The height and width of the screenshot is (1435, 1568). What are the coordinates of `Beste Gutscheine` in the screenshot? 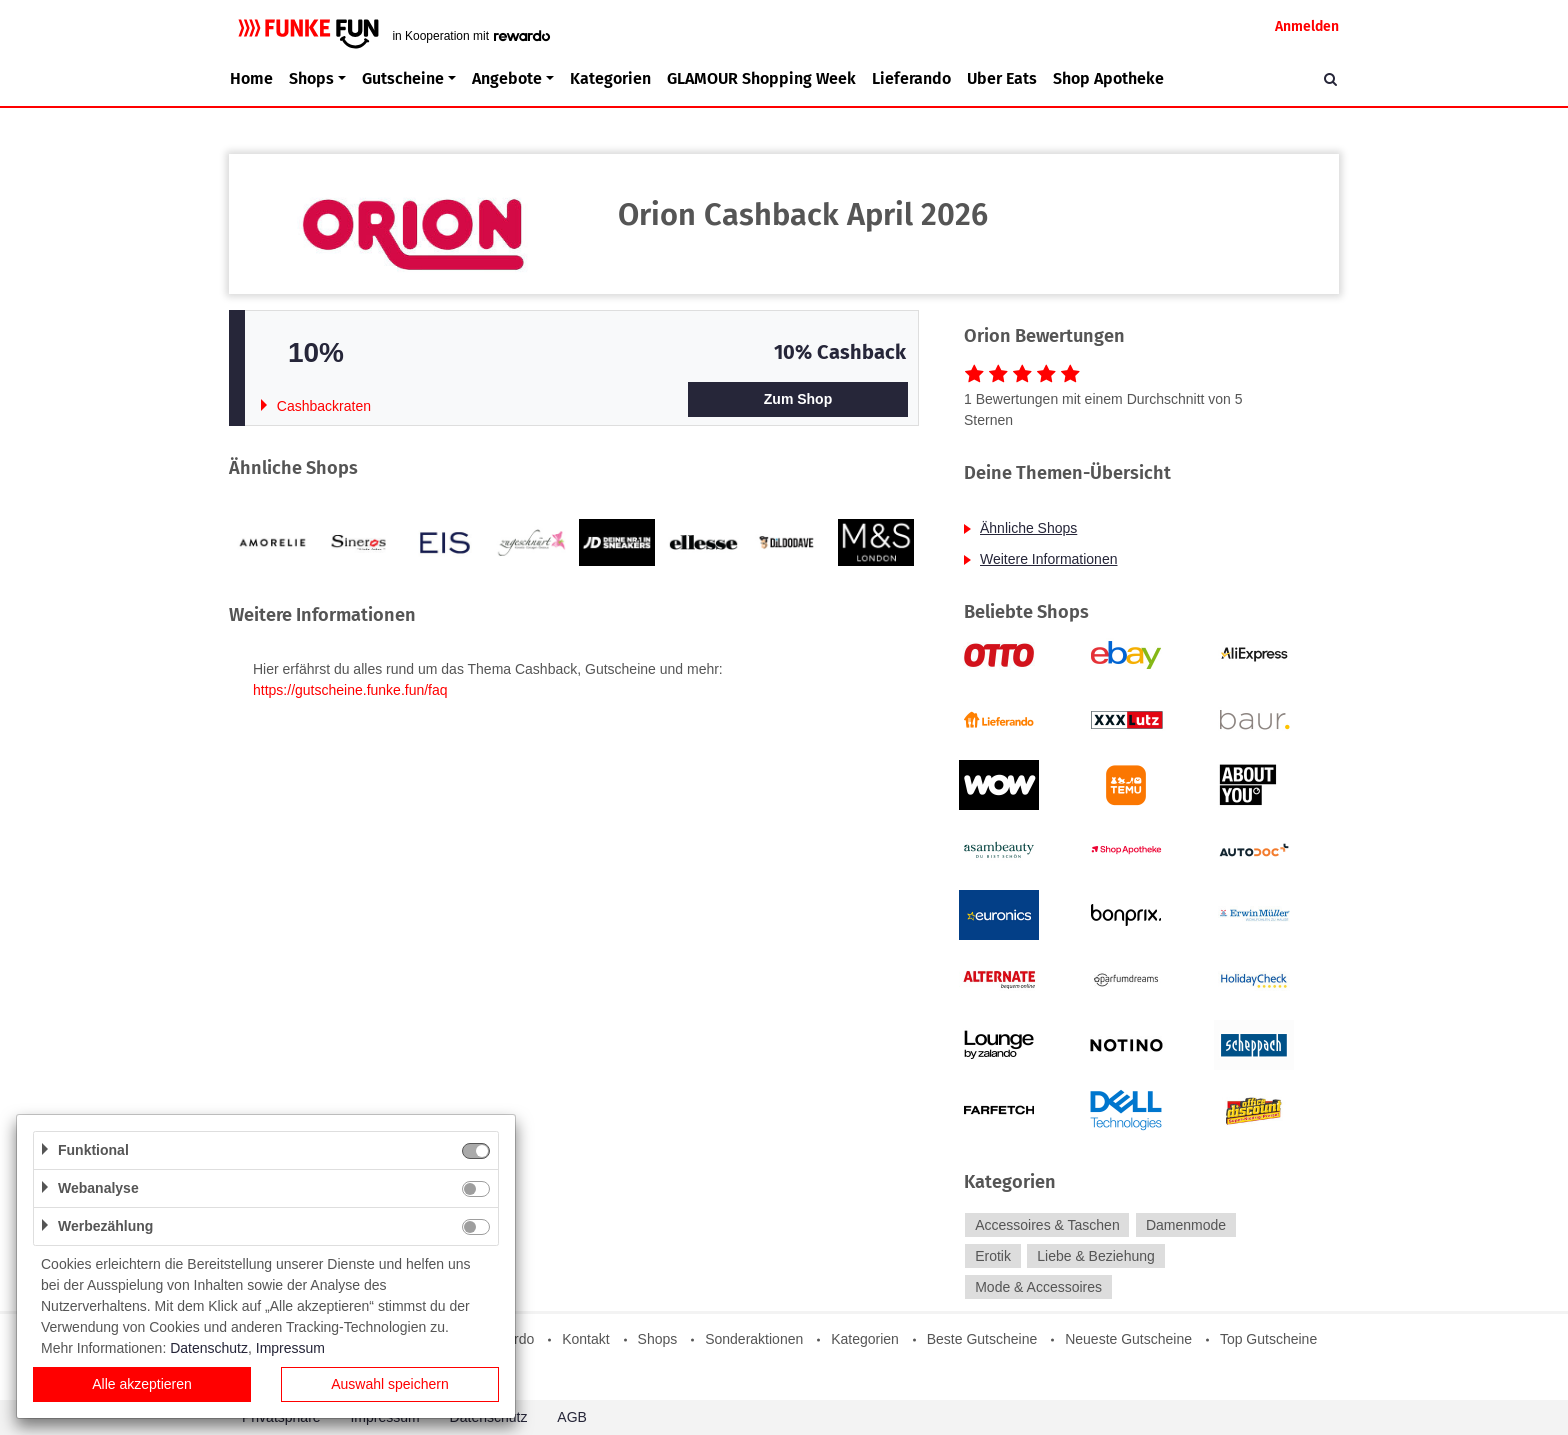 It's located at (982, 1339).